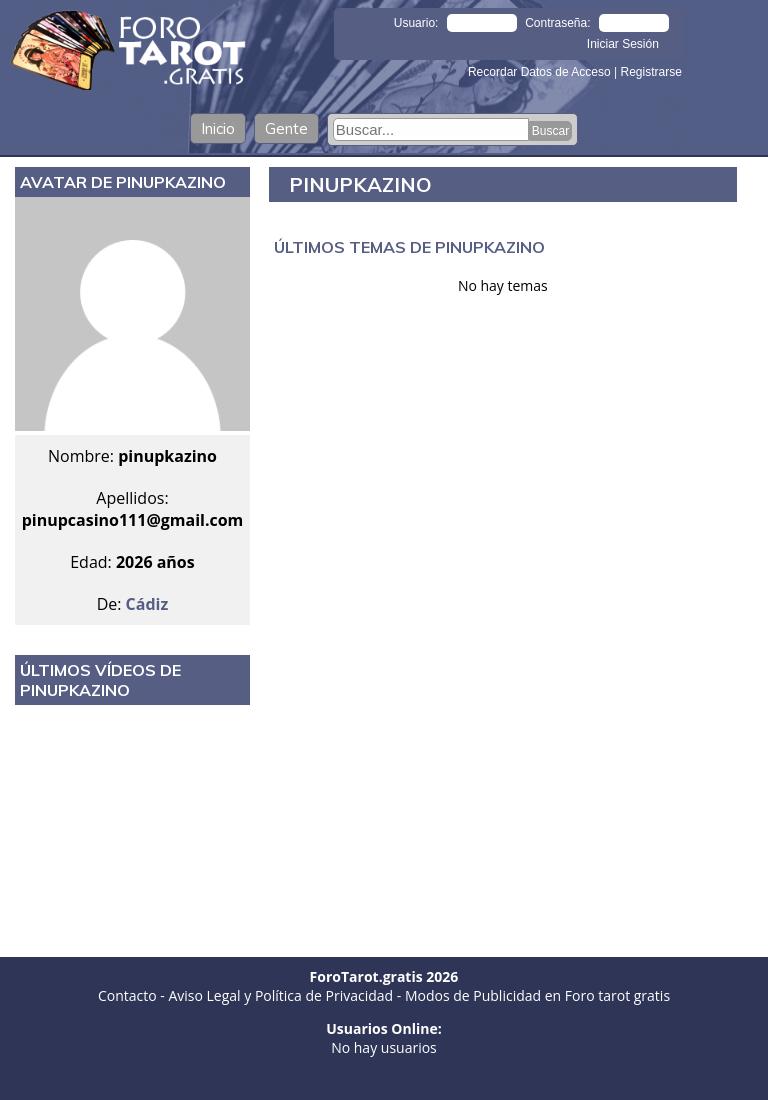 This screenshot has height=1100, width=768. What do you see at coordinates (147, 604) in the screenshot?
I see `Cádiz` at bounding box center [147, 604].